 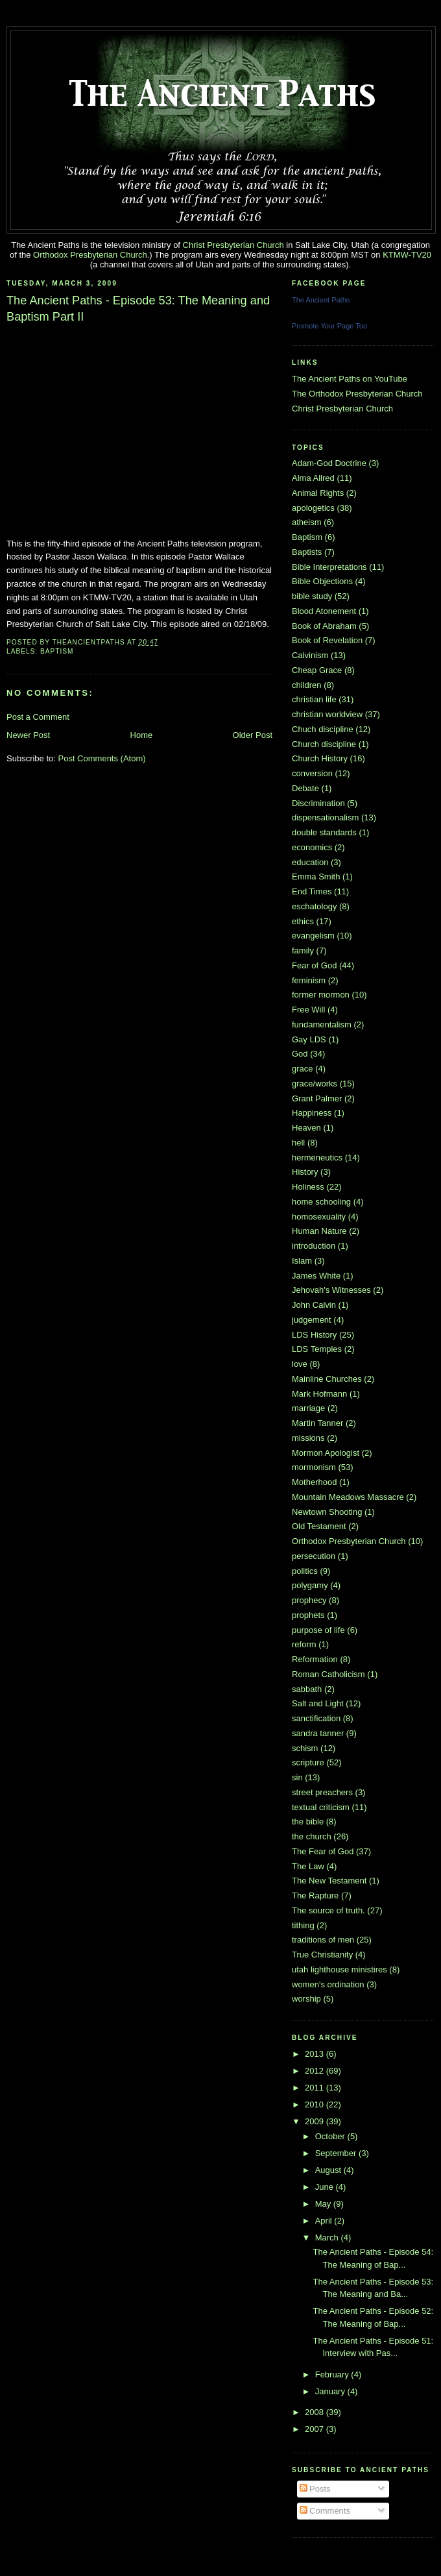 What do you see at coordinates (252, 735) in the screenshot?
I see `Older Post` at bounding box center [252, 735].